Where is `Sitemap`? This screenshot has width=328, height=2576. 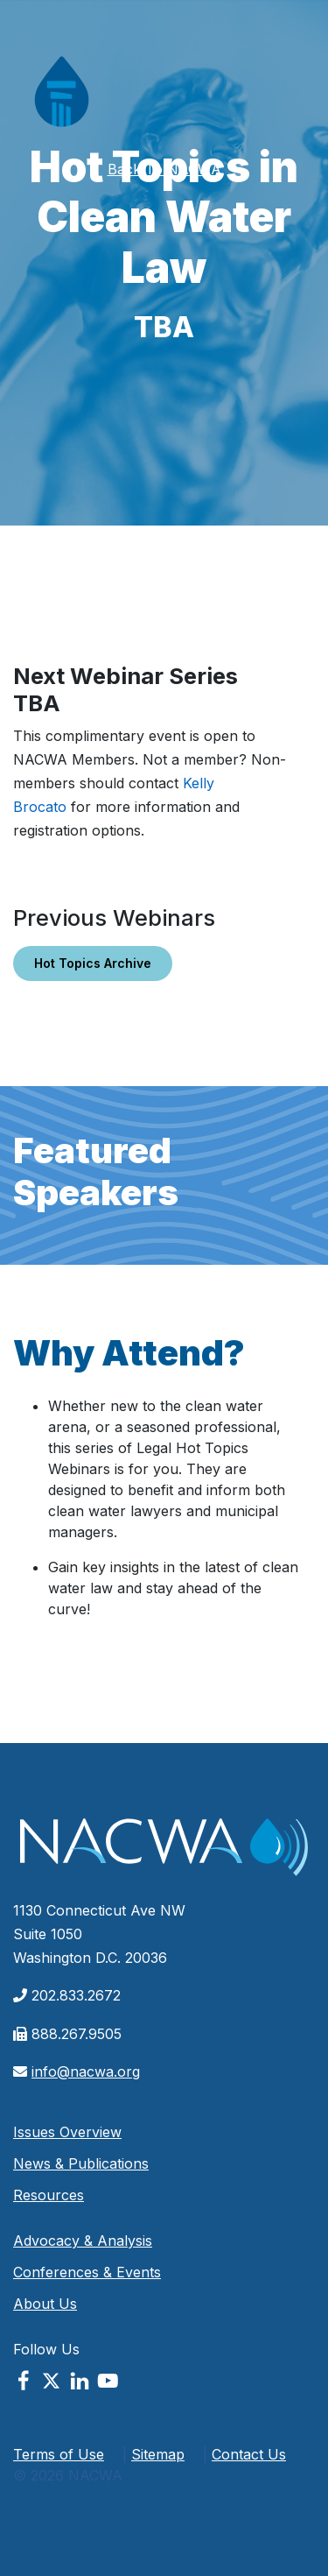
Sitemap is located at coordinates (158, 2454).